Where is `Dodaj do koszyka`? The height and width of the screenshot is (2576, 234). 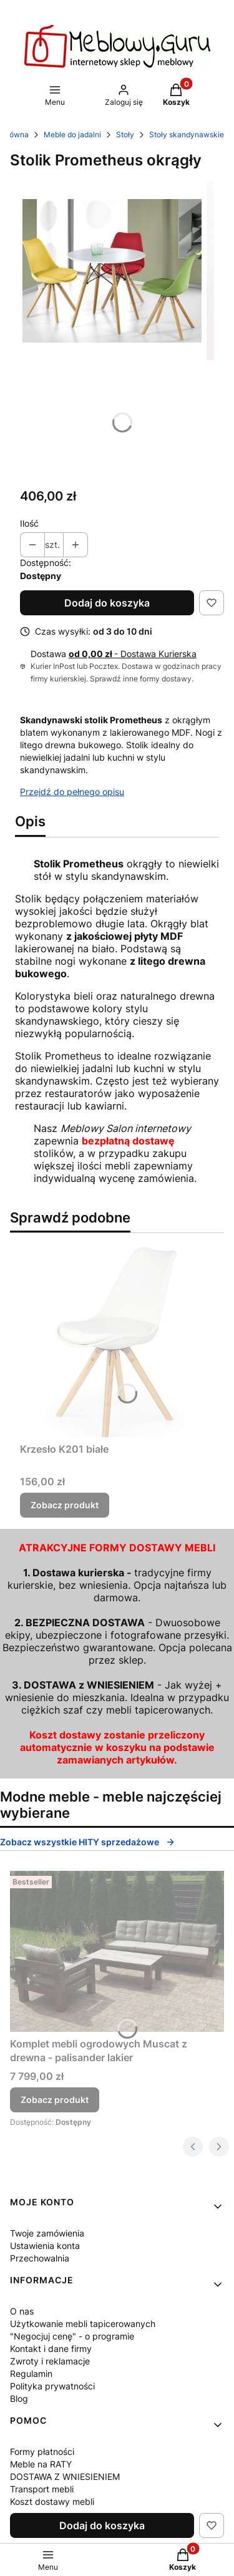
Dodaj do koszyka is located at coordinates (107, 603).